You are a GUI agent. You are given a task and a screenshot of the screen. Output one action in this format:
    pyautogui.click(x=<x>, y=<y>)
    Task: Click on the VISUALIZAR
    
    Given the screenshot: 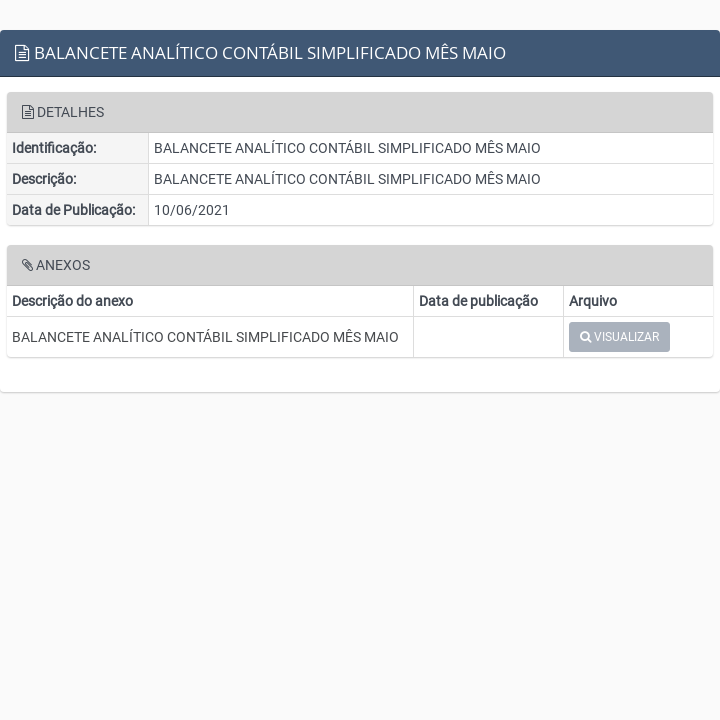 What is the action you would take?
    pyautogui.click(x=619, y=337)
    